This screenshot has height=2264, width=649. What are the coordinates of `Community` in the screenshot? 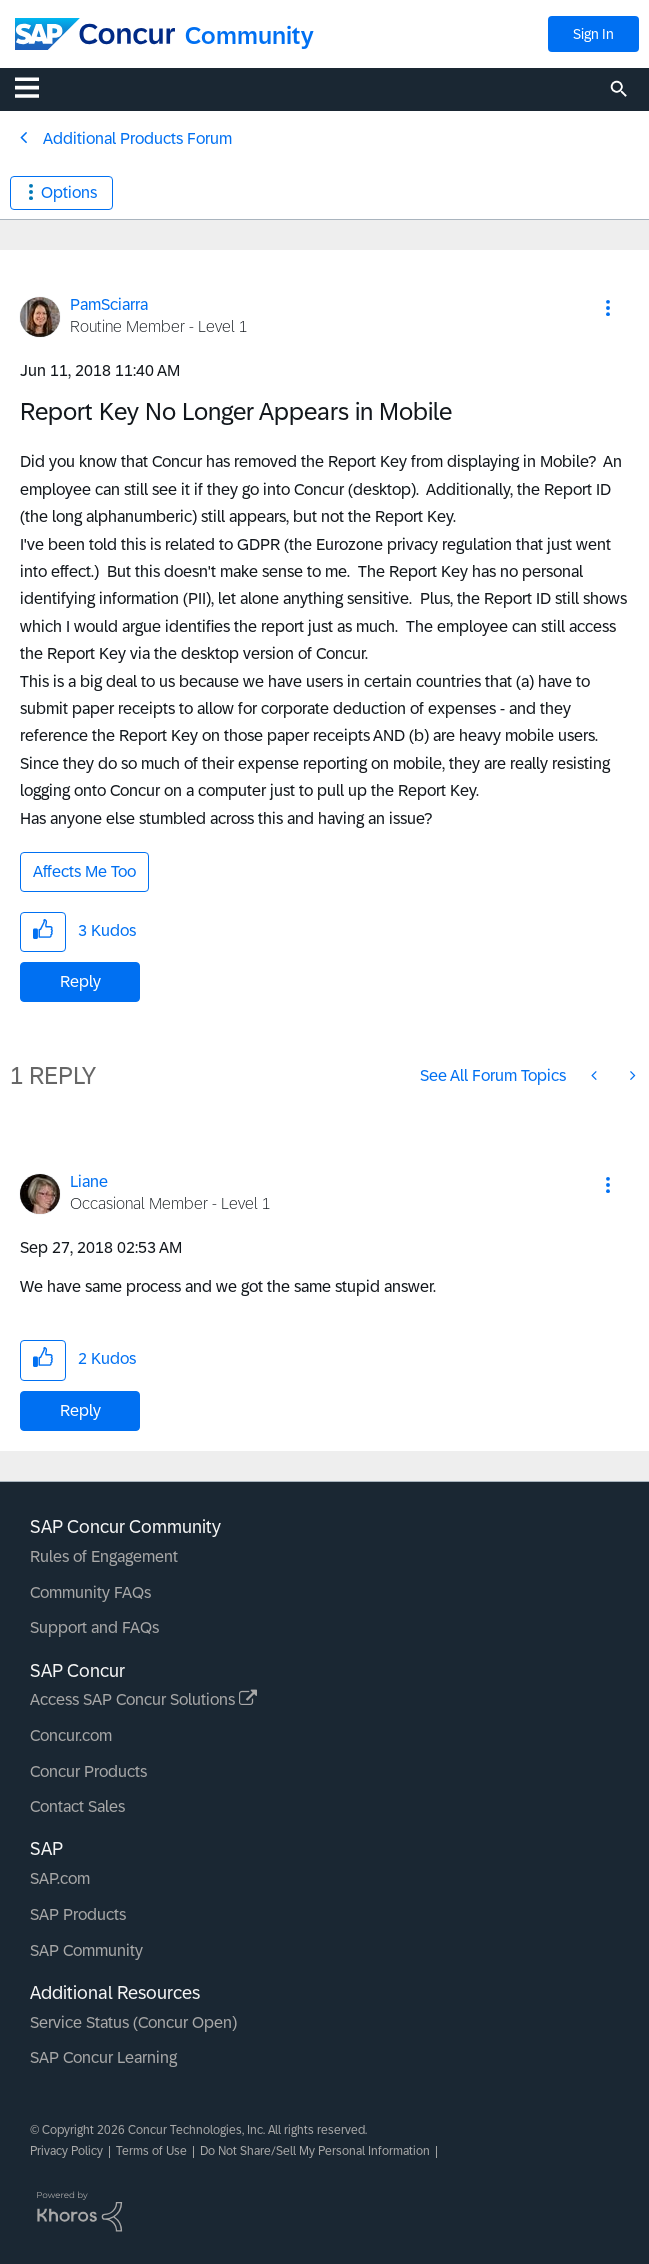 It's located at (249, 35).